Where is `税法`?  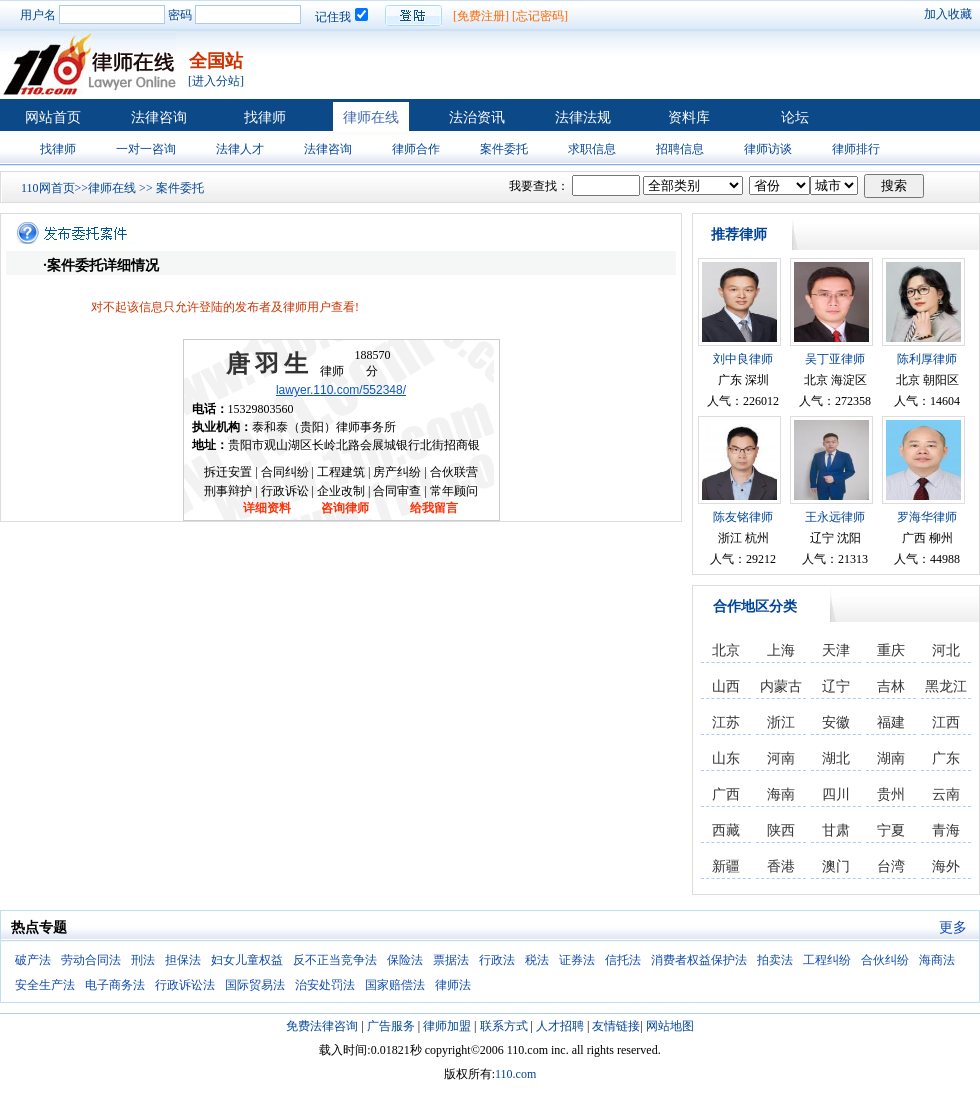
税法 is located at coordinates (537, 960).